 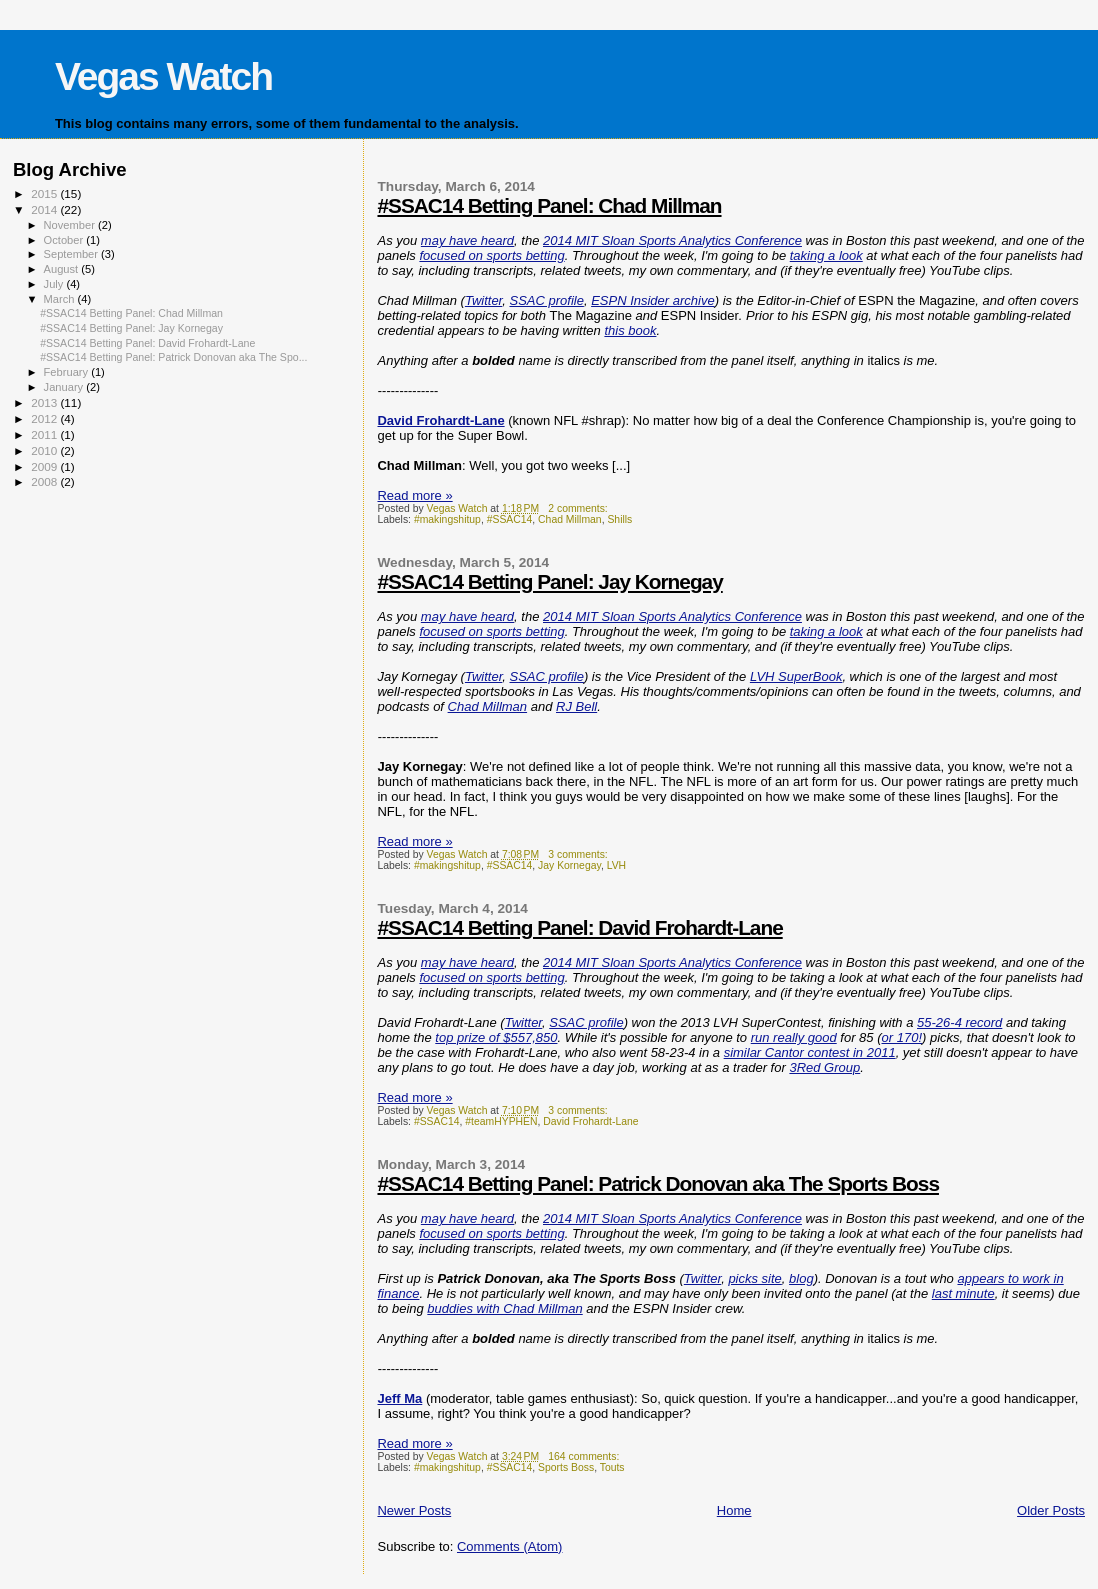 I want to click on 2008, so click(x=45, y=481).